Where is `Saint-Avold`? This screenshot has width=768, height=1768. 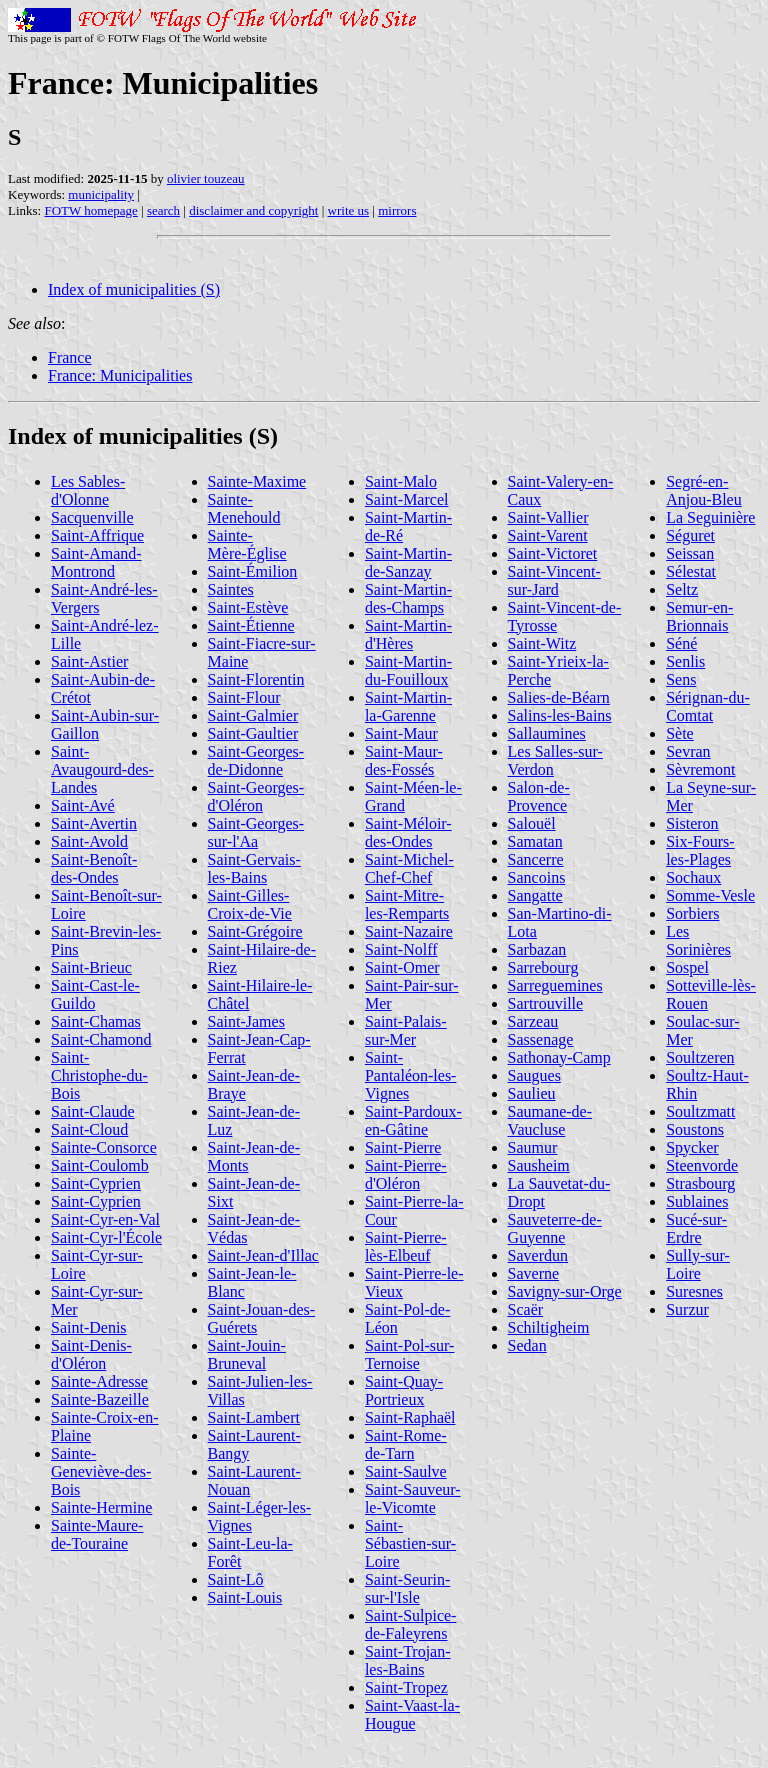
Saint-Avold is located at coordinates (89, 841).